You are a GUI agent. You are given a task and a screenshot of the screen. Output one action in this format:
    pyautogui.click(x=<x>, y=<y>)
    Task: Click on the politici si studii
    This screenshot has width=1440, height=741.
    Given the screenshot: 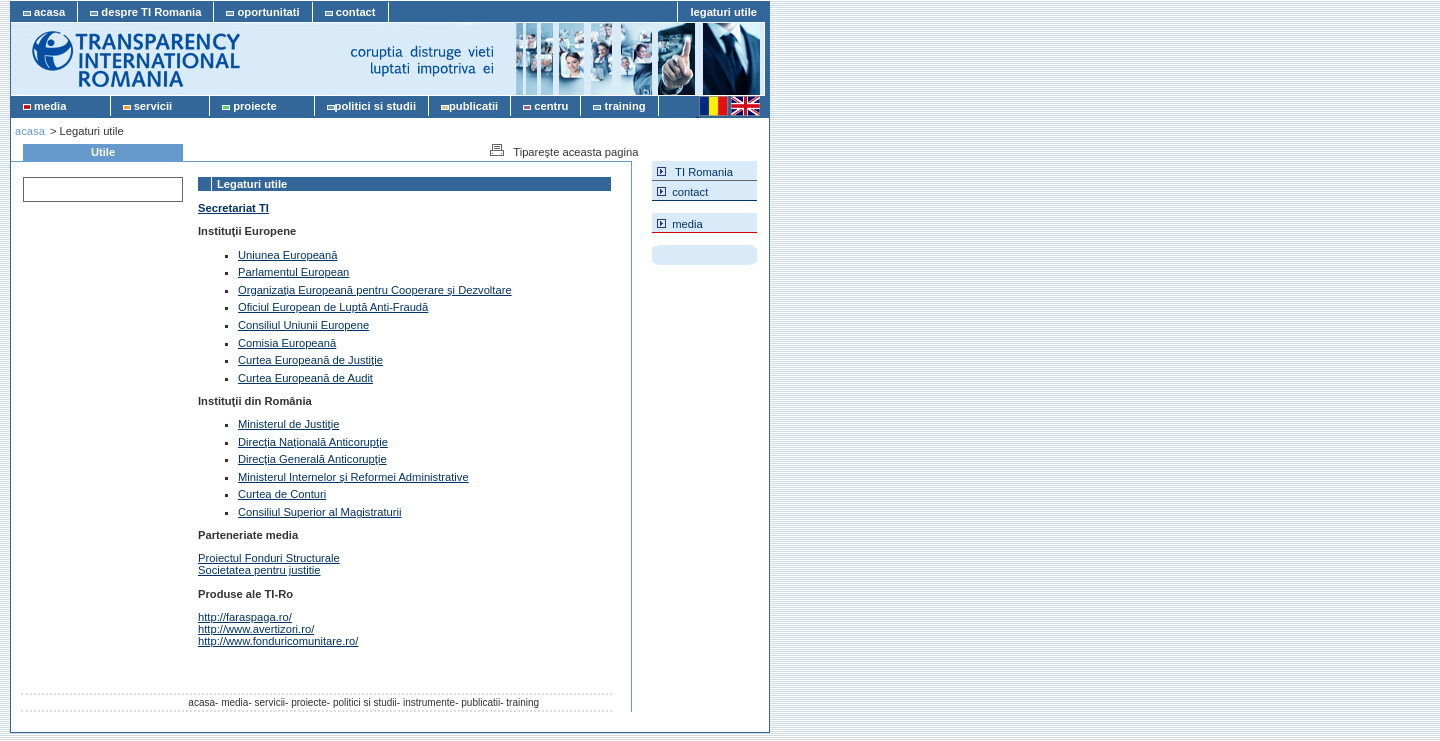 What is the action you would take?
    pyautogui.click(x=371, y=106)
    